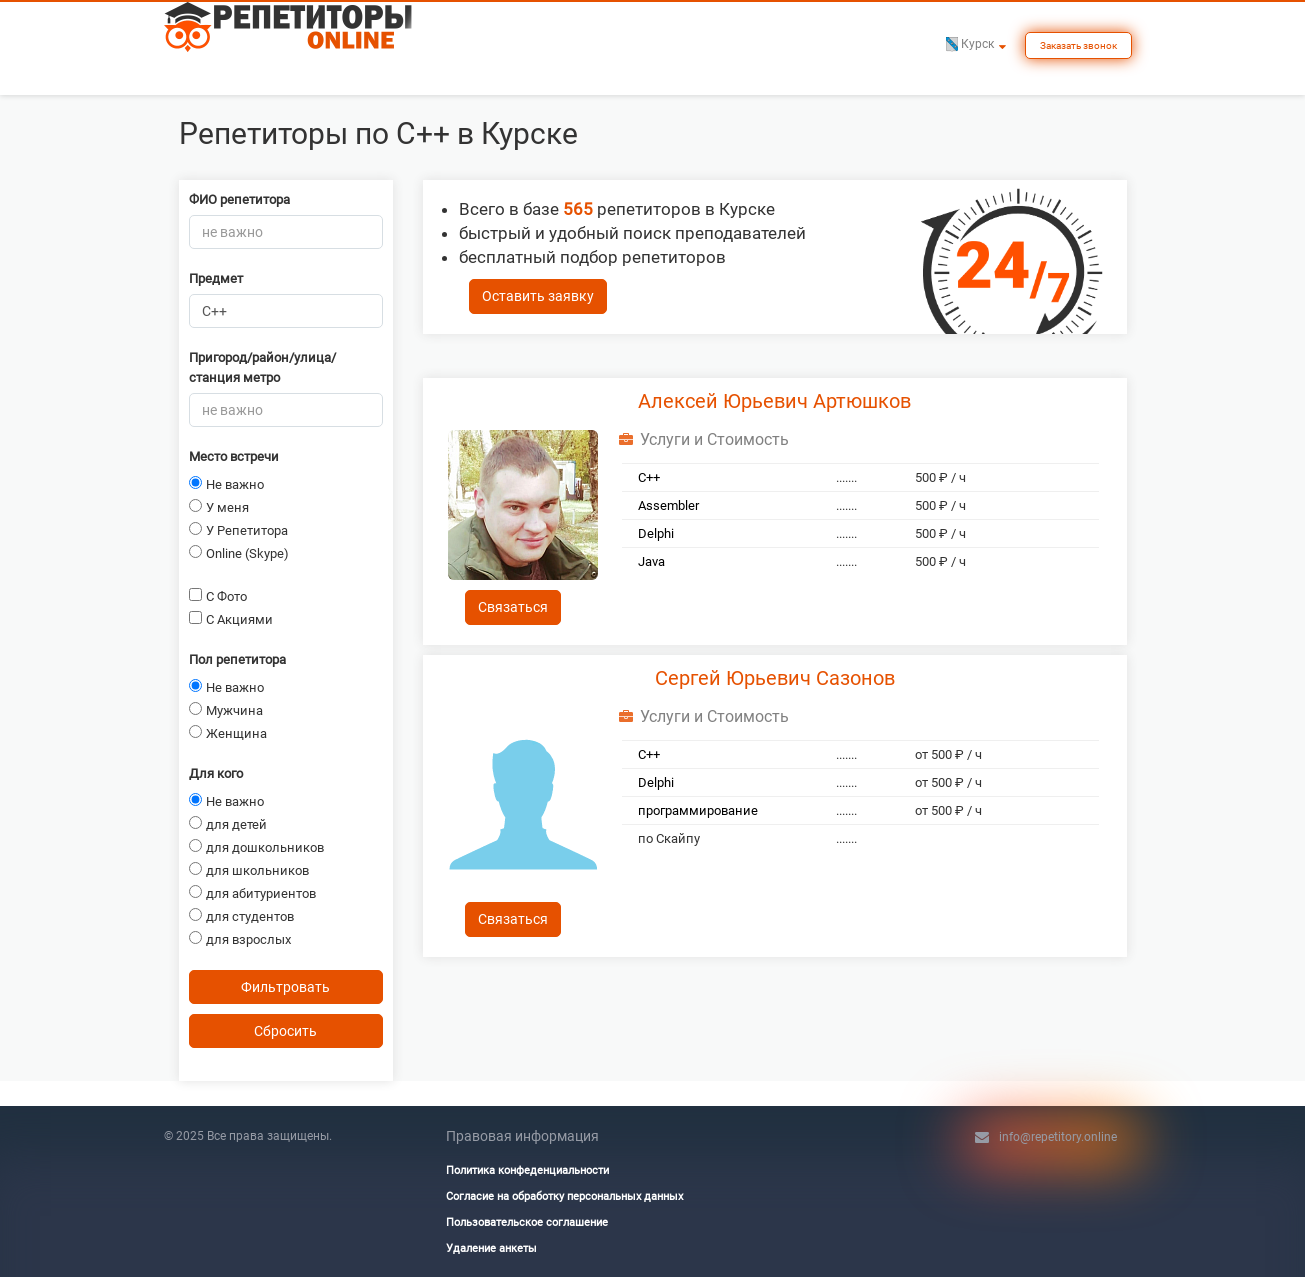  Describe the element at coordinates (239, 199) in the screenshot. I see `ФИО репетитора` at that location.